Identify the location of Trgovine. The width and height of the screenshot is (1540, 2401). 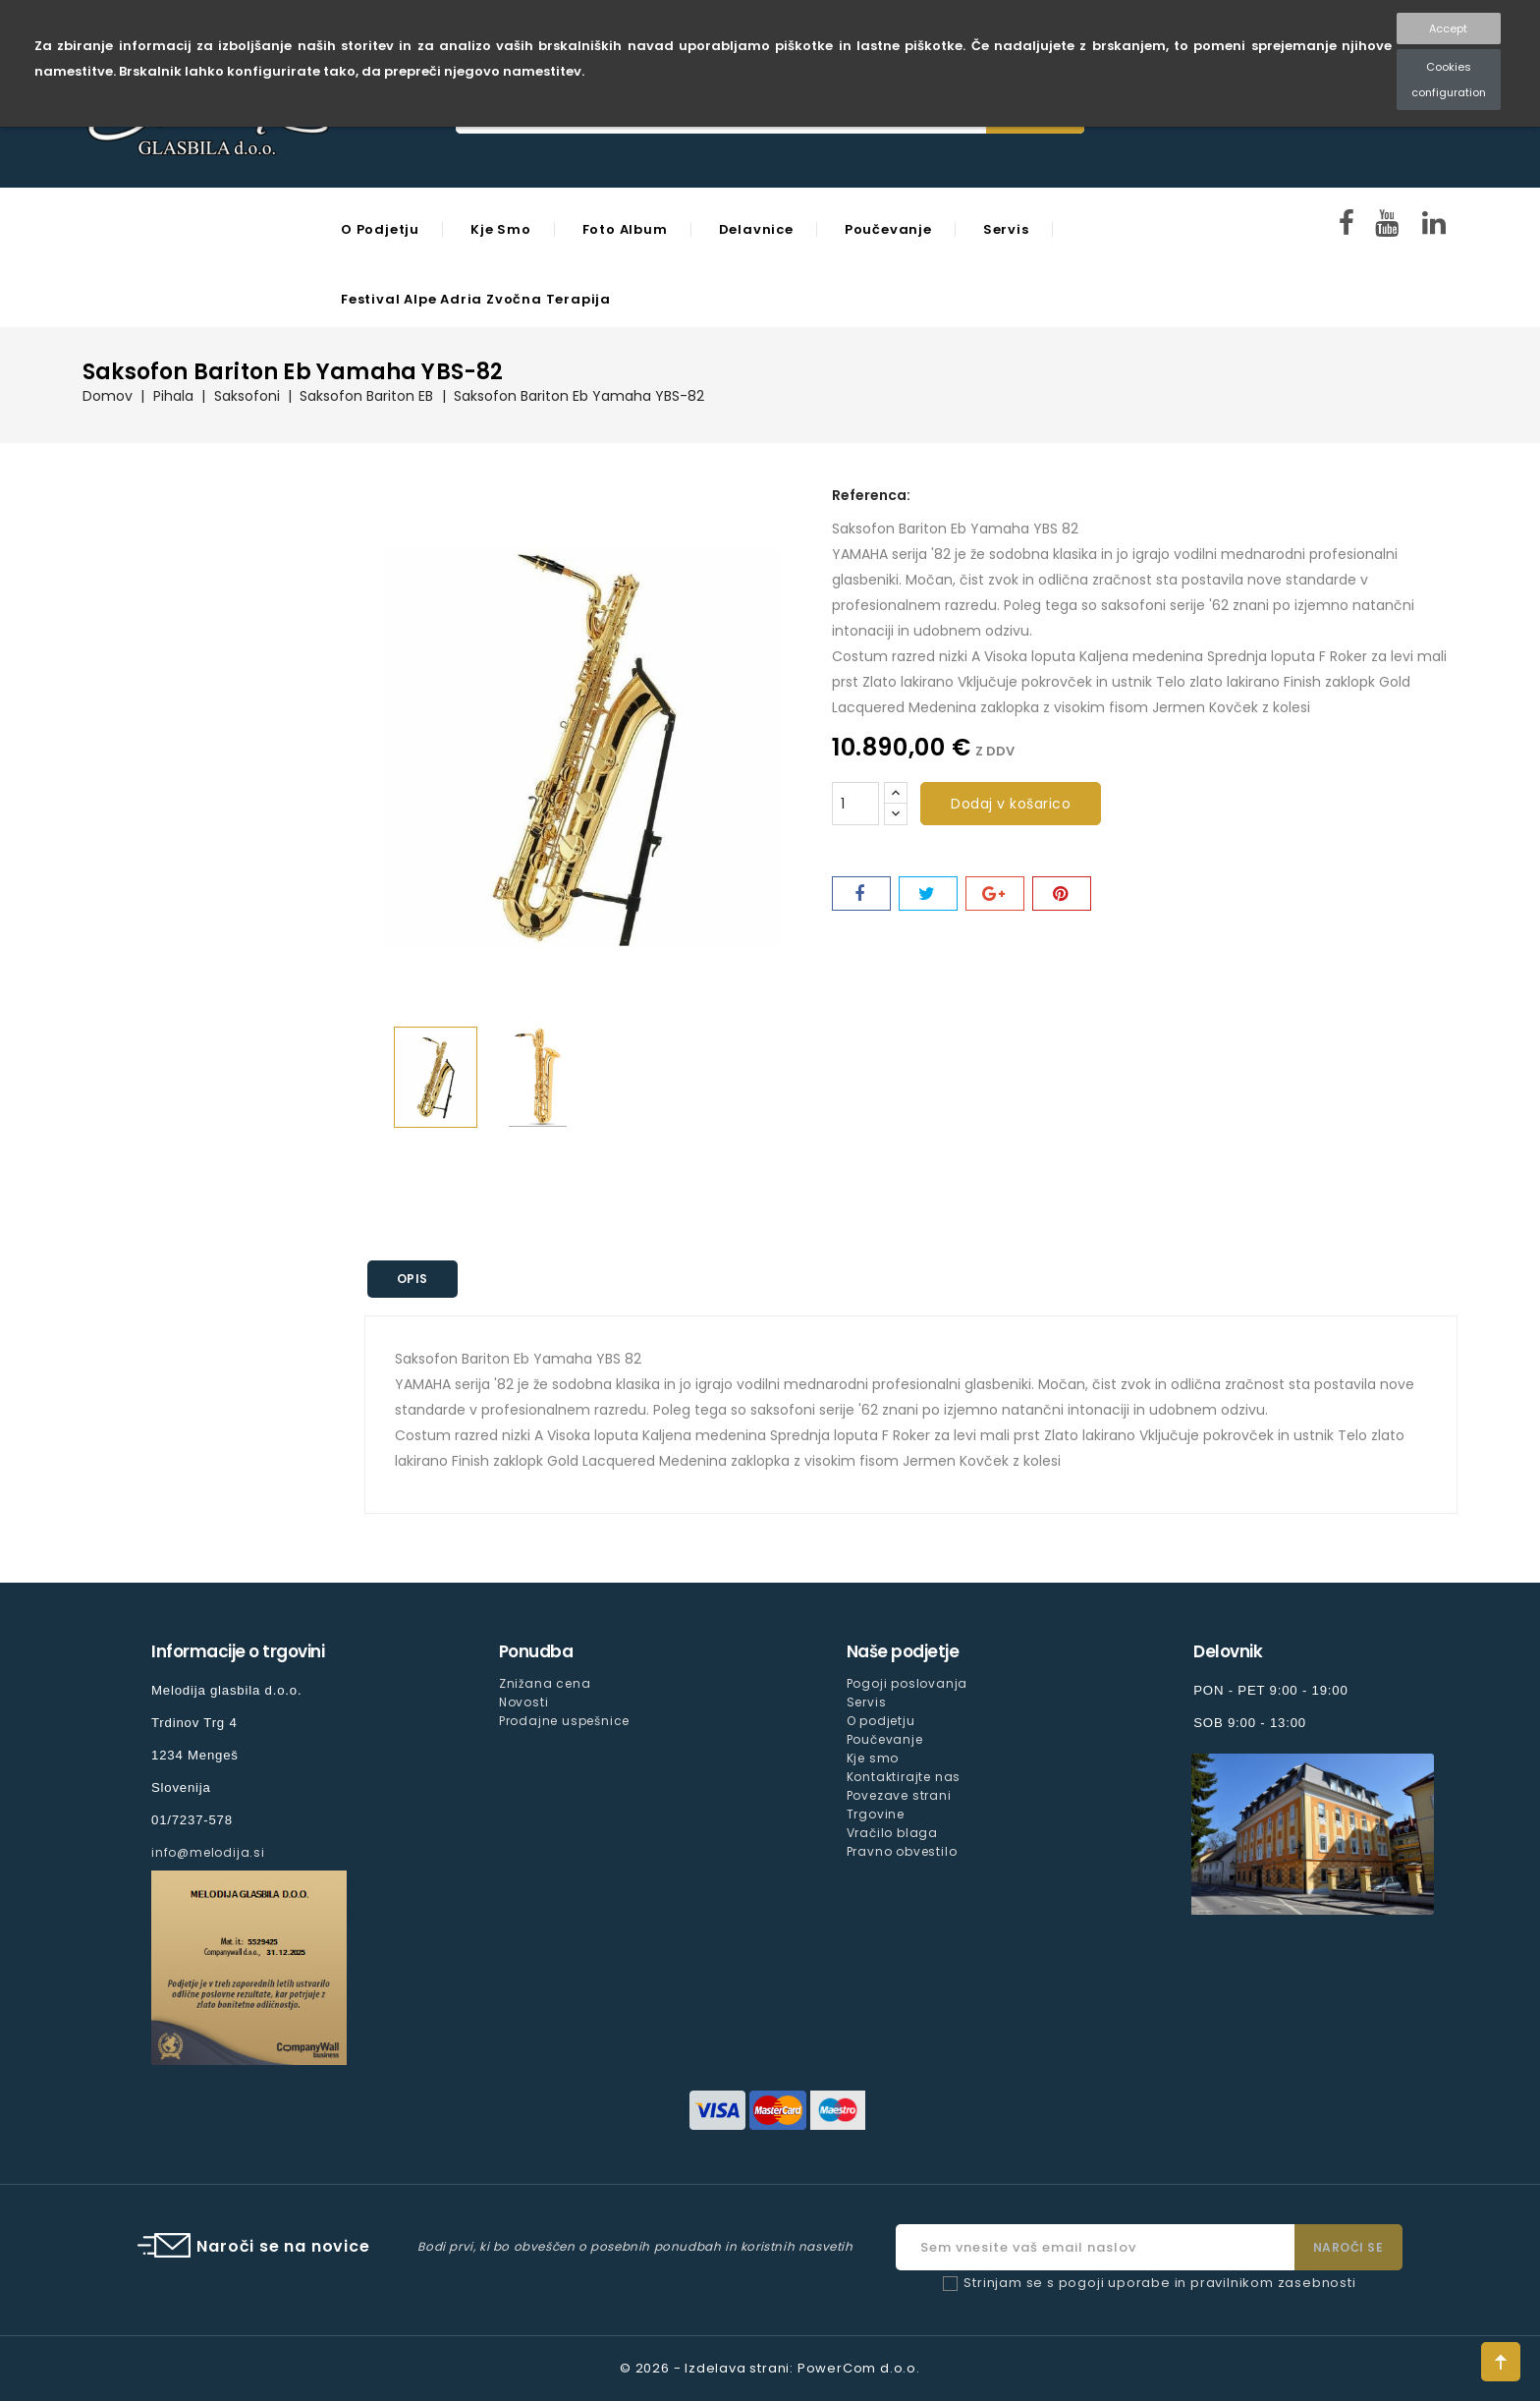
(876, 1814).